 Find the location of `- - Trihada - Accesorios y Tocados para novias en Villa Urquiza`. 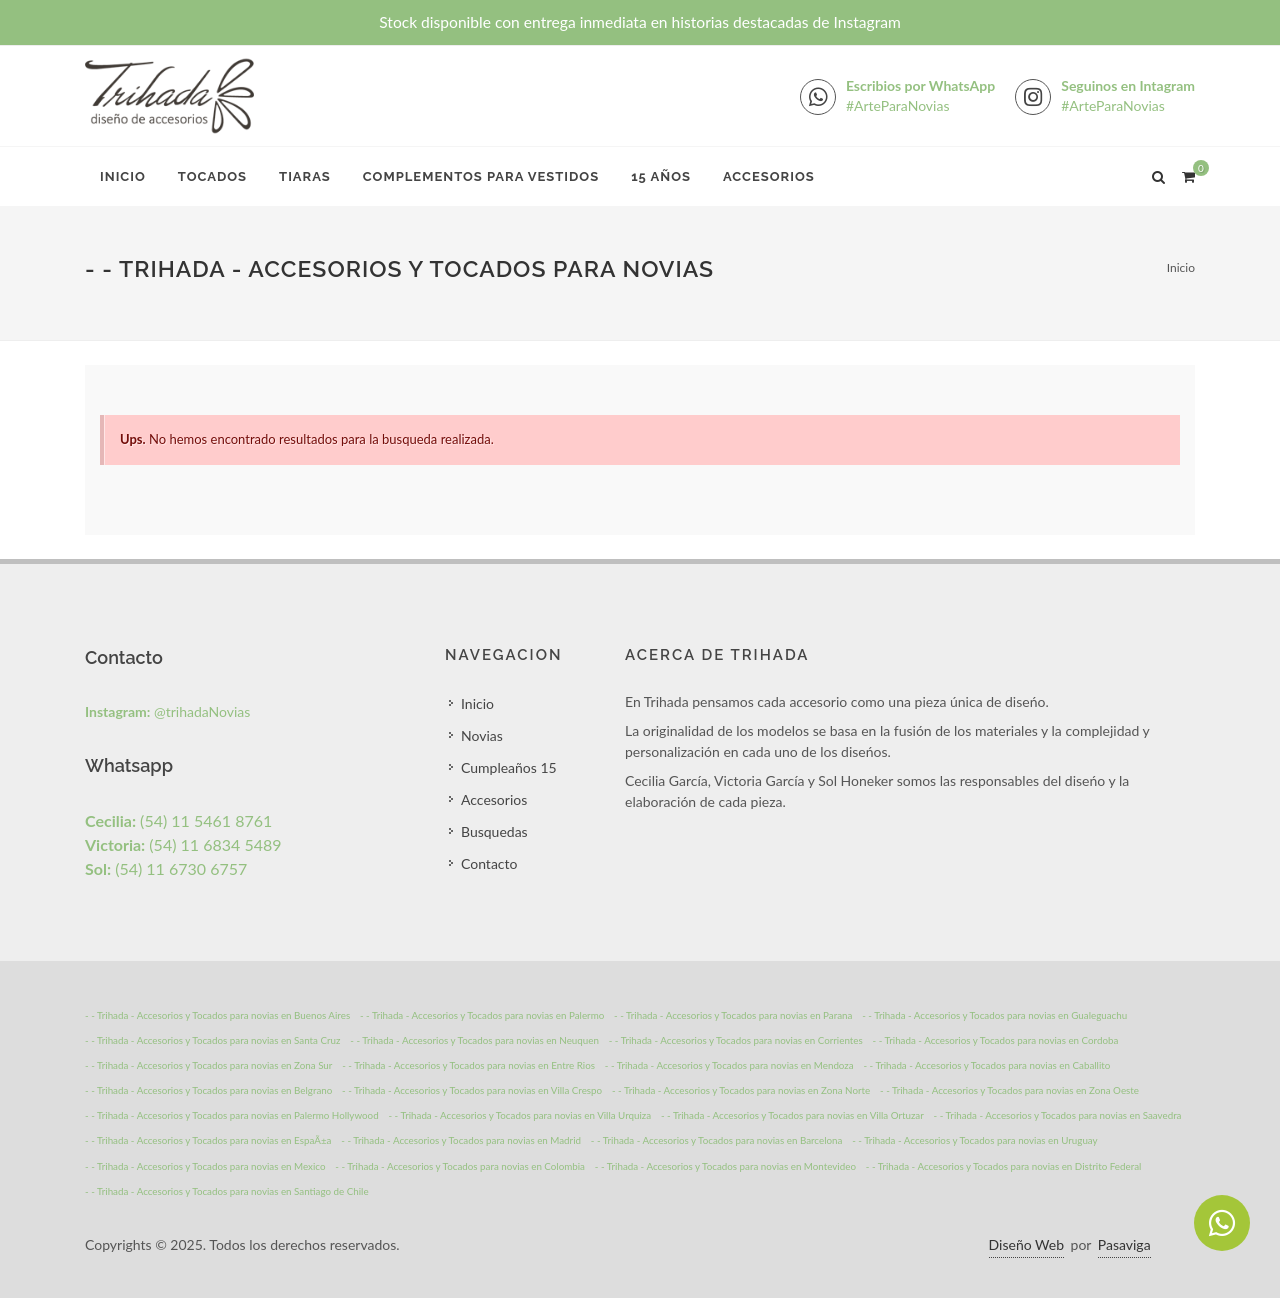

- - Trihada - Accesorios y Tocados para novias en Villa Urquiza is located at coordinates (519, 1115).